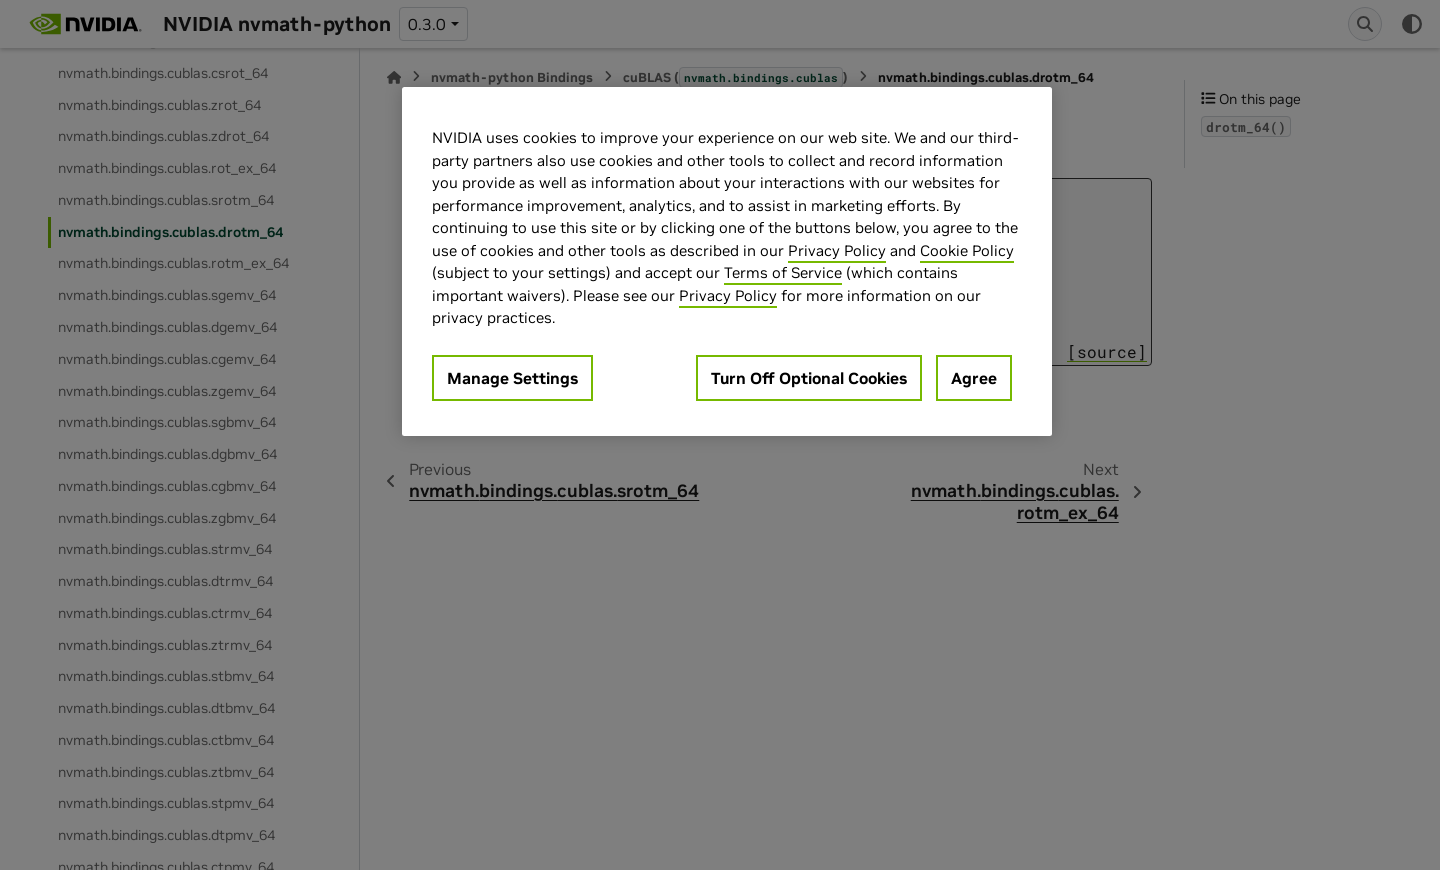  Describe the element at coordinates (727, 261) in the screenshot. I see `[region]` at that location.